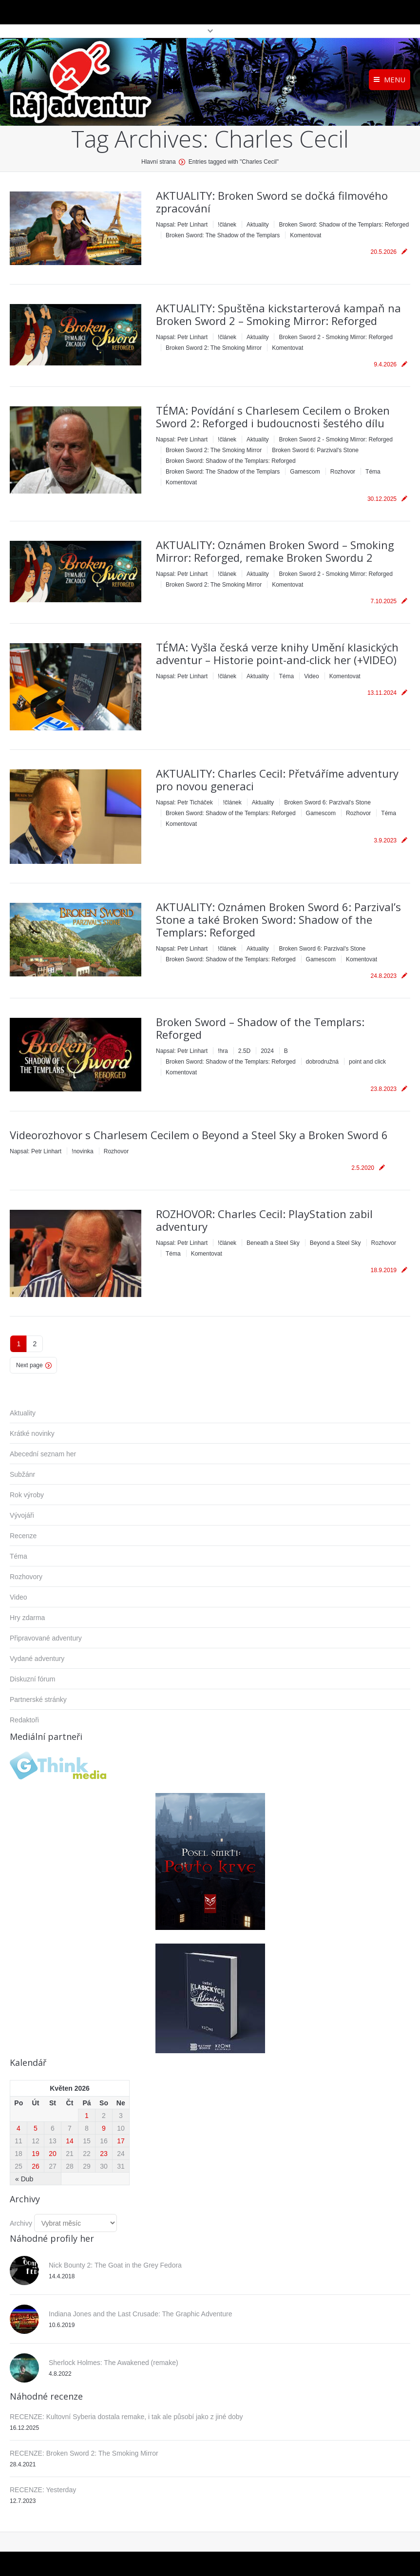 The height and width of the screenshot is (2576, 420). Describe the element at coordinates (158, 161) in the screenshot. I see `Hlavní strana` at that location.